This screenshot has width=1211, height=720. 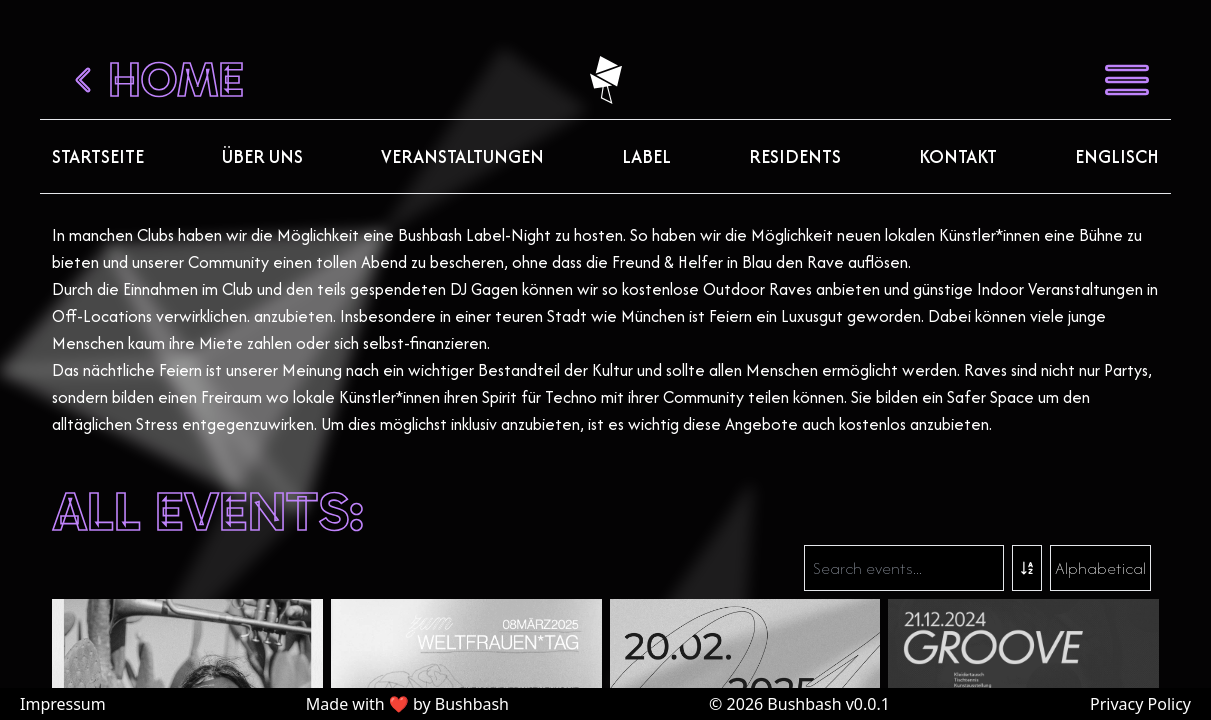 What do you see at coordinates (795, 156) in the screenshot?
I see `Residents` at bounding box center [795, 156].